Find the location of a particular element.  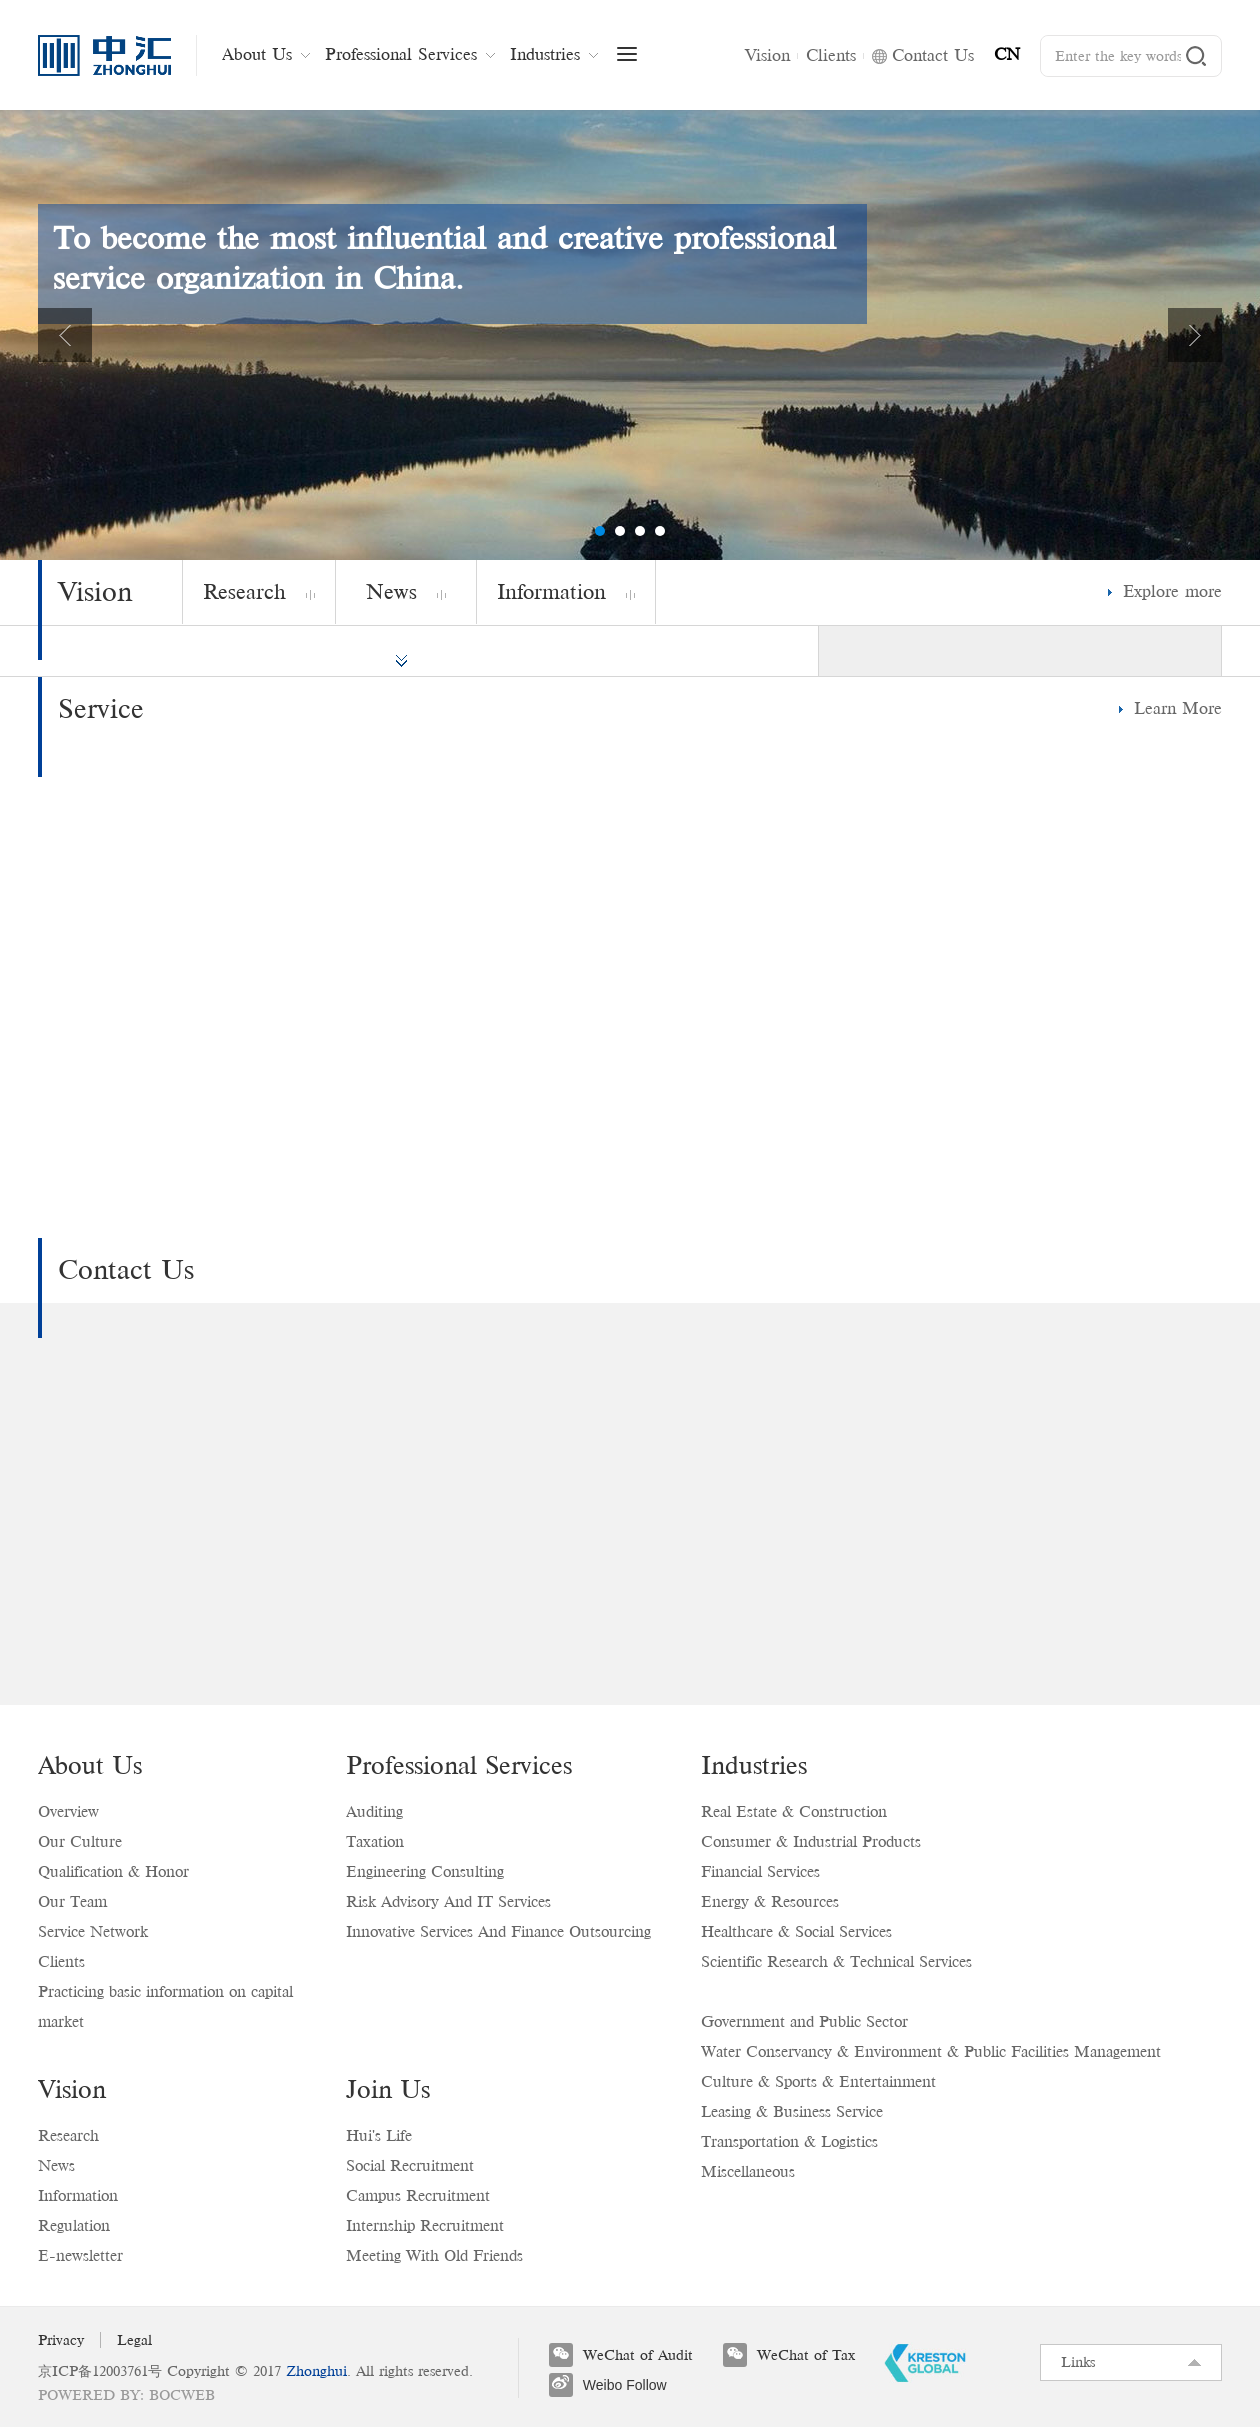

Service Network is located at coordinates (93, 1931).